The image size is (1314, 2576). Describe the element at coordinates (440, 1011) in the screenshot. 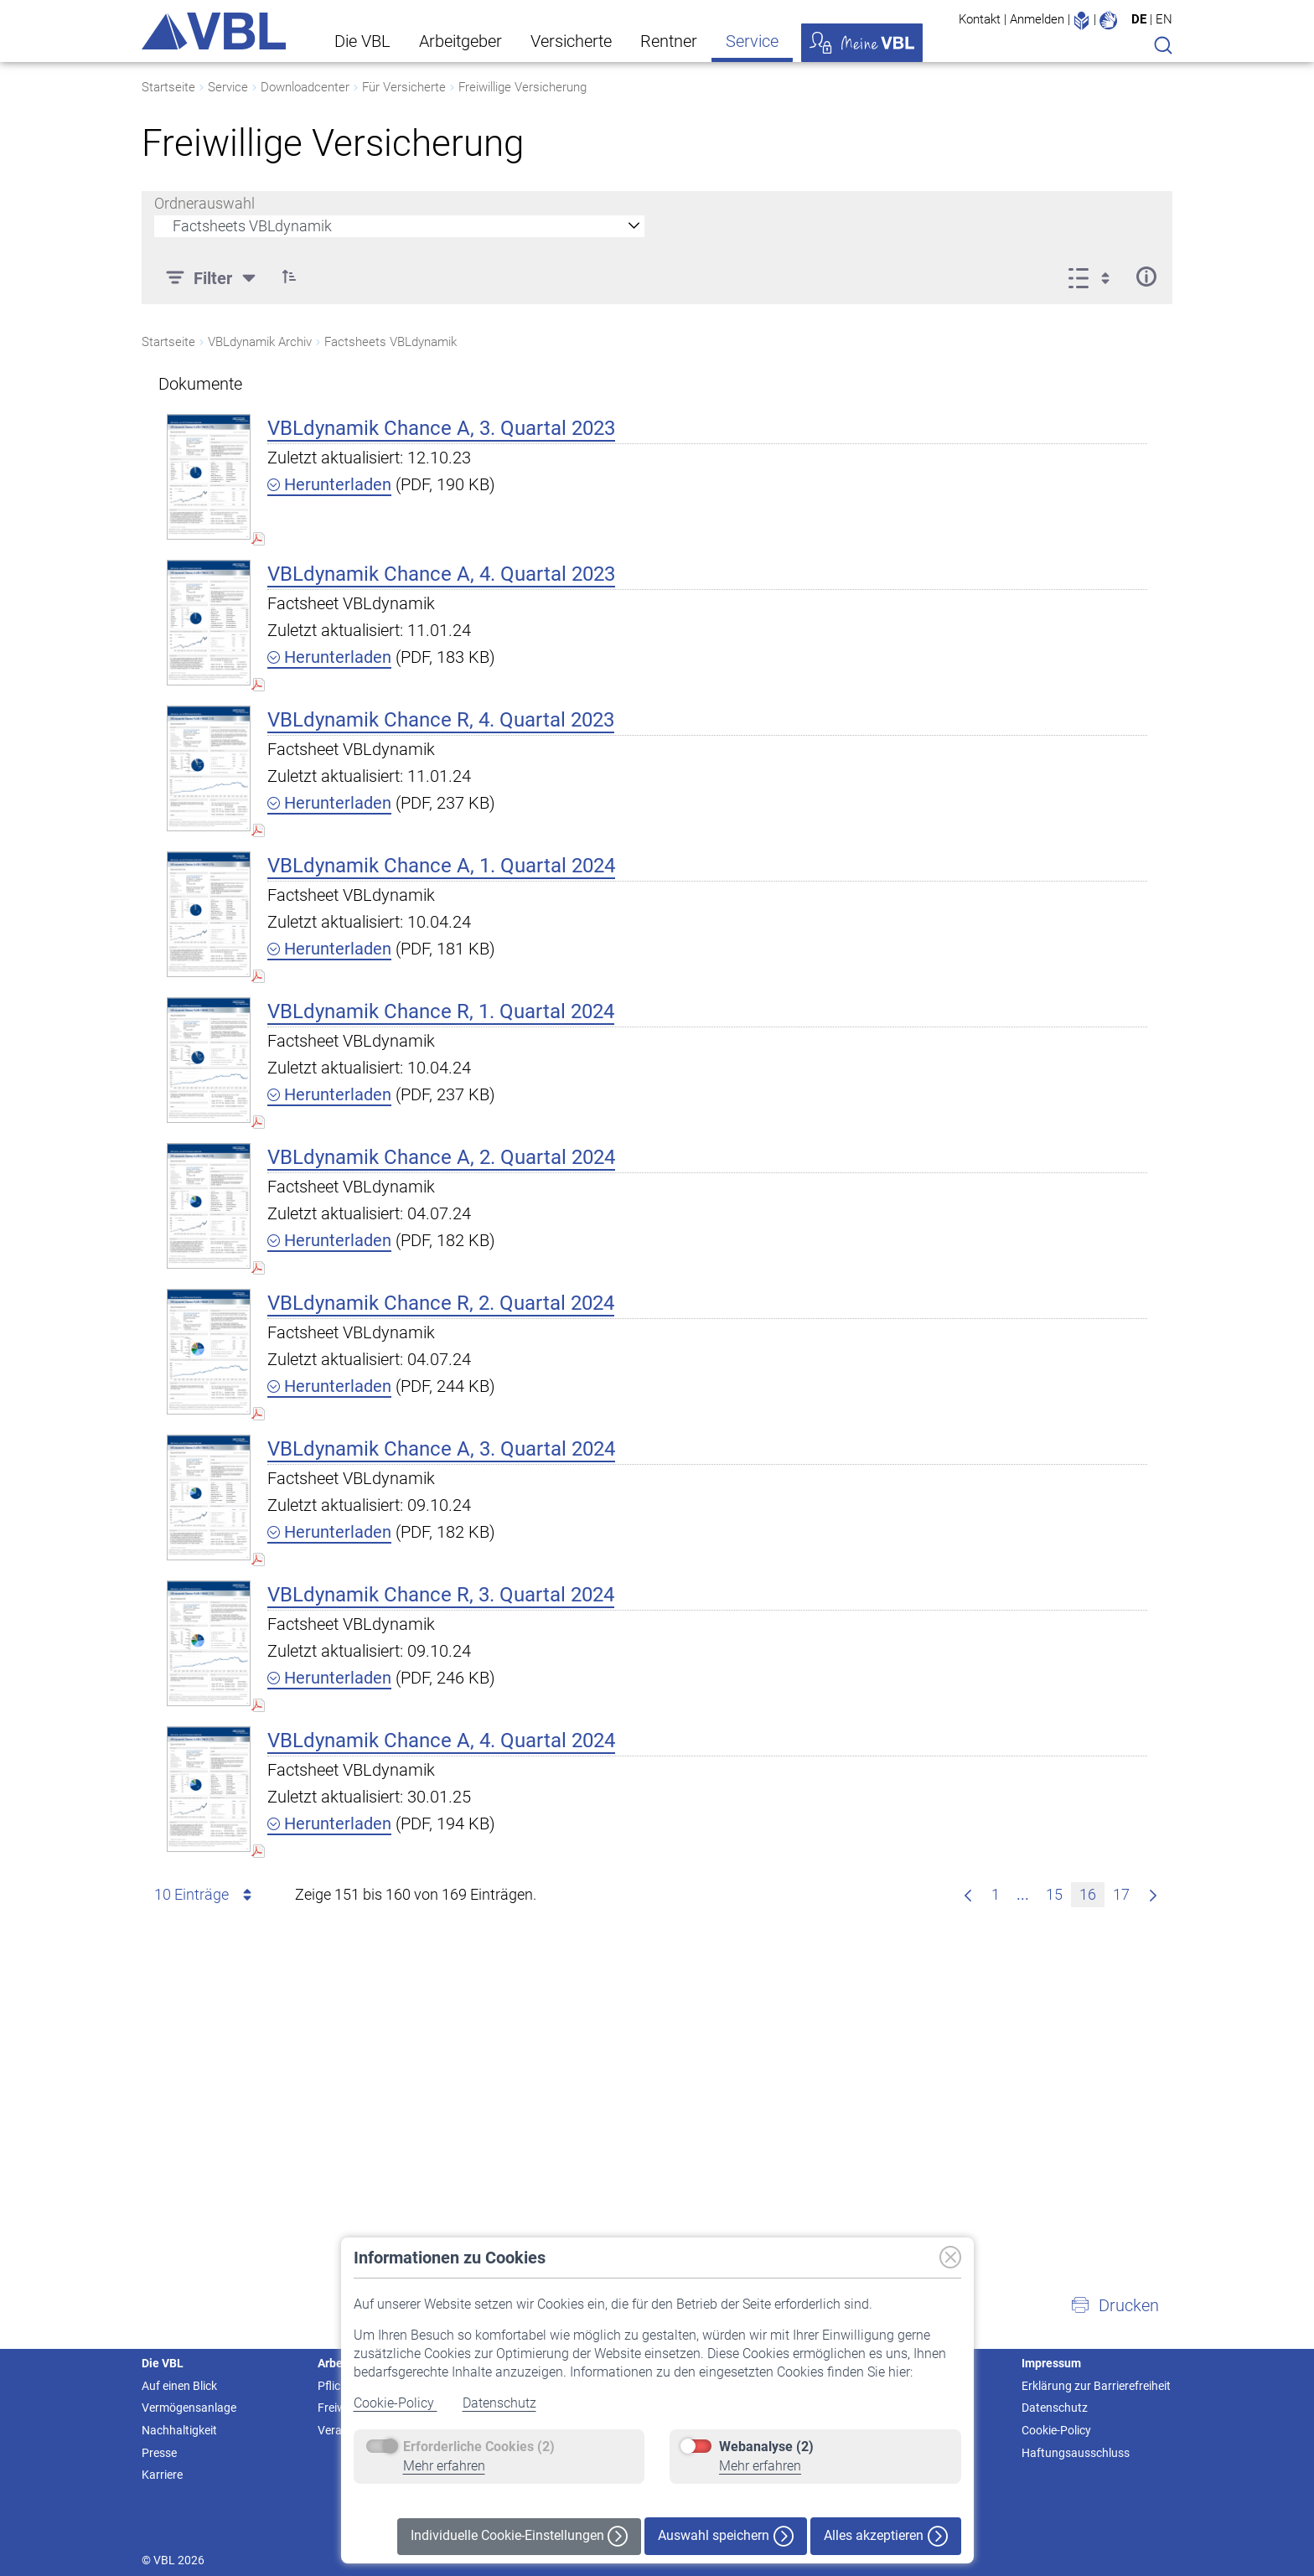

I see `VBLdynamik Chance R, 1. Quartal 2024` at that location.